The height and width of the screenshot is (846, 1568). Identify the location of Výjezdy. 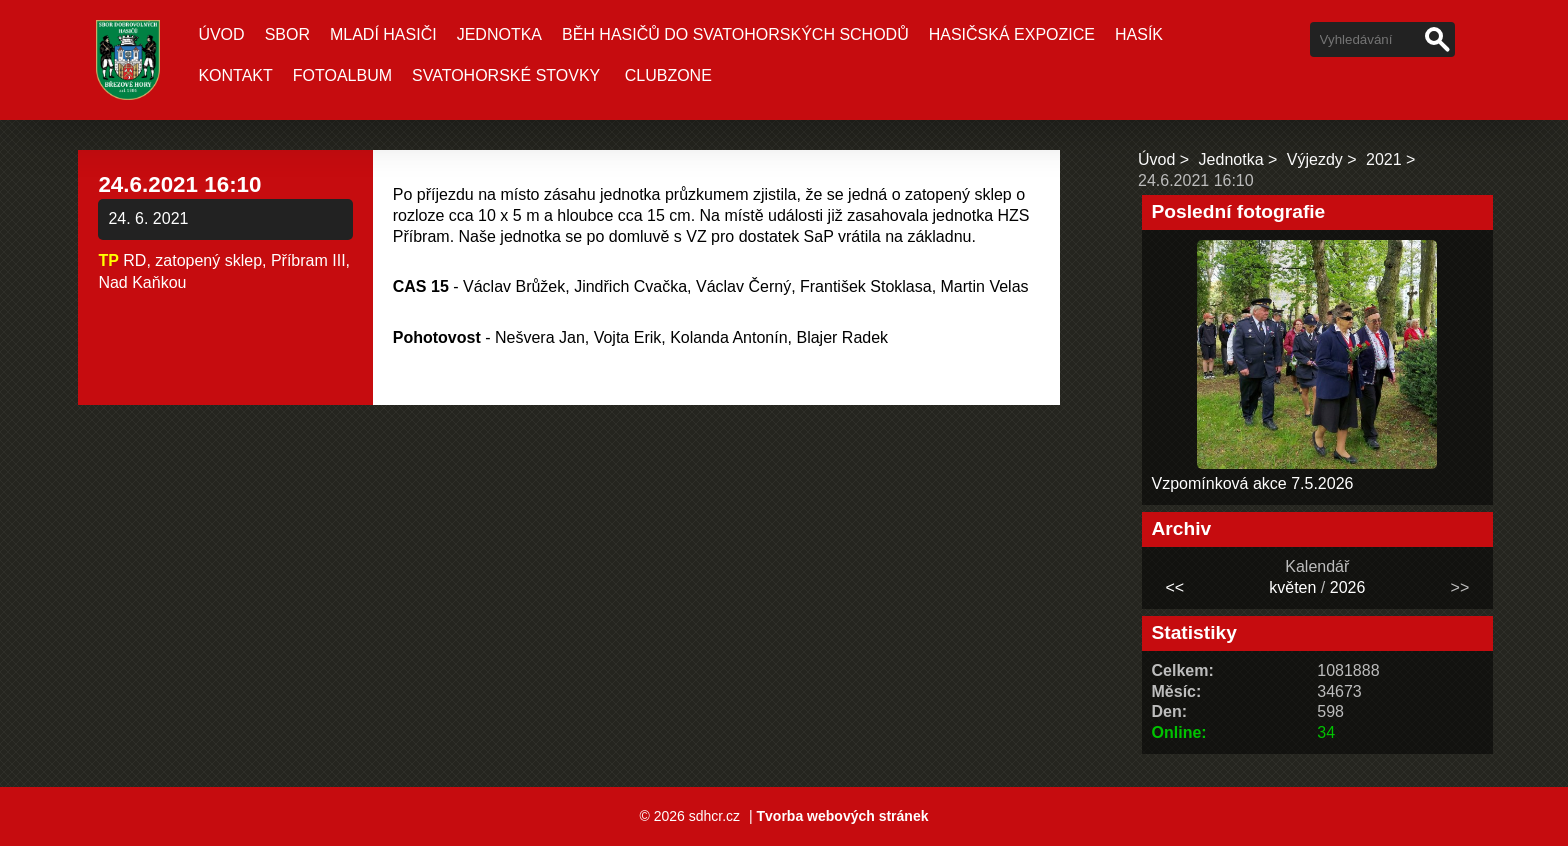
(1315, 159).